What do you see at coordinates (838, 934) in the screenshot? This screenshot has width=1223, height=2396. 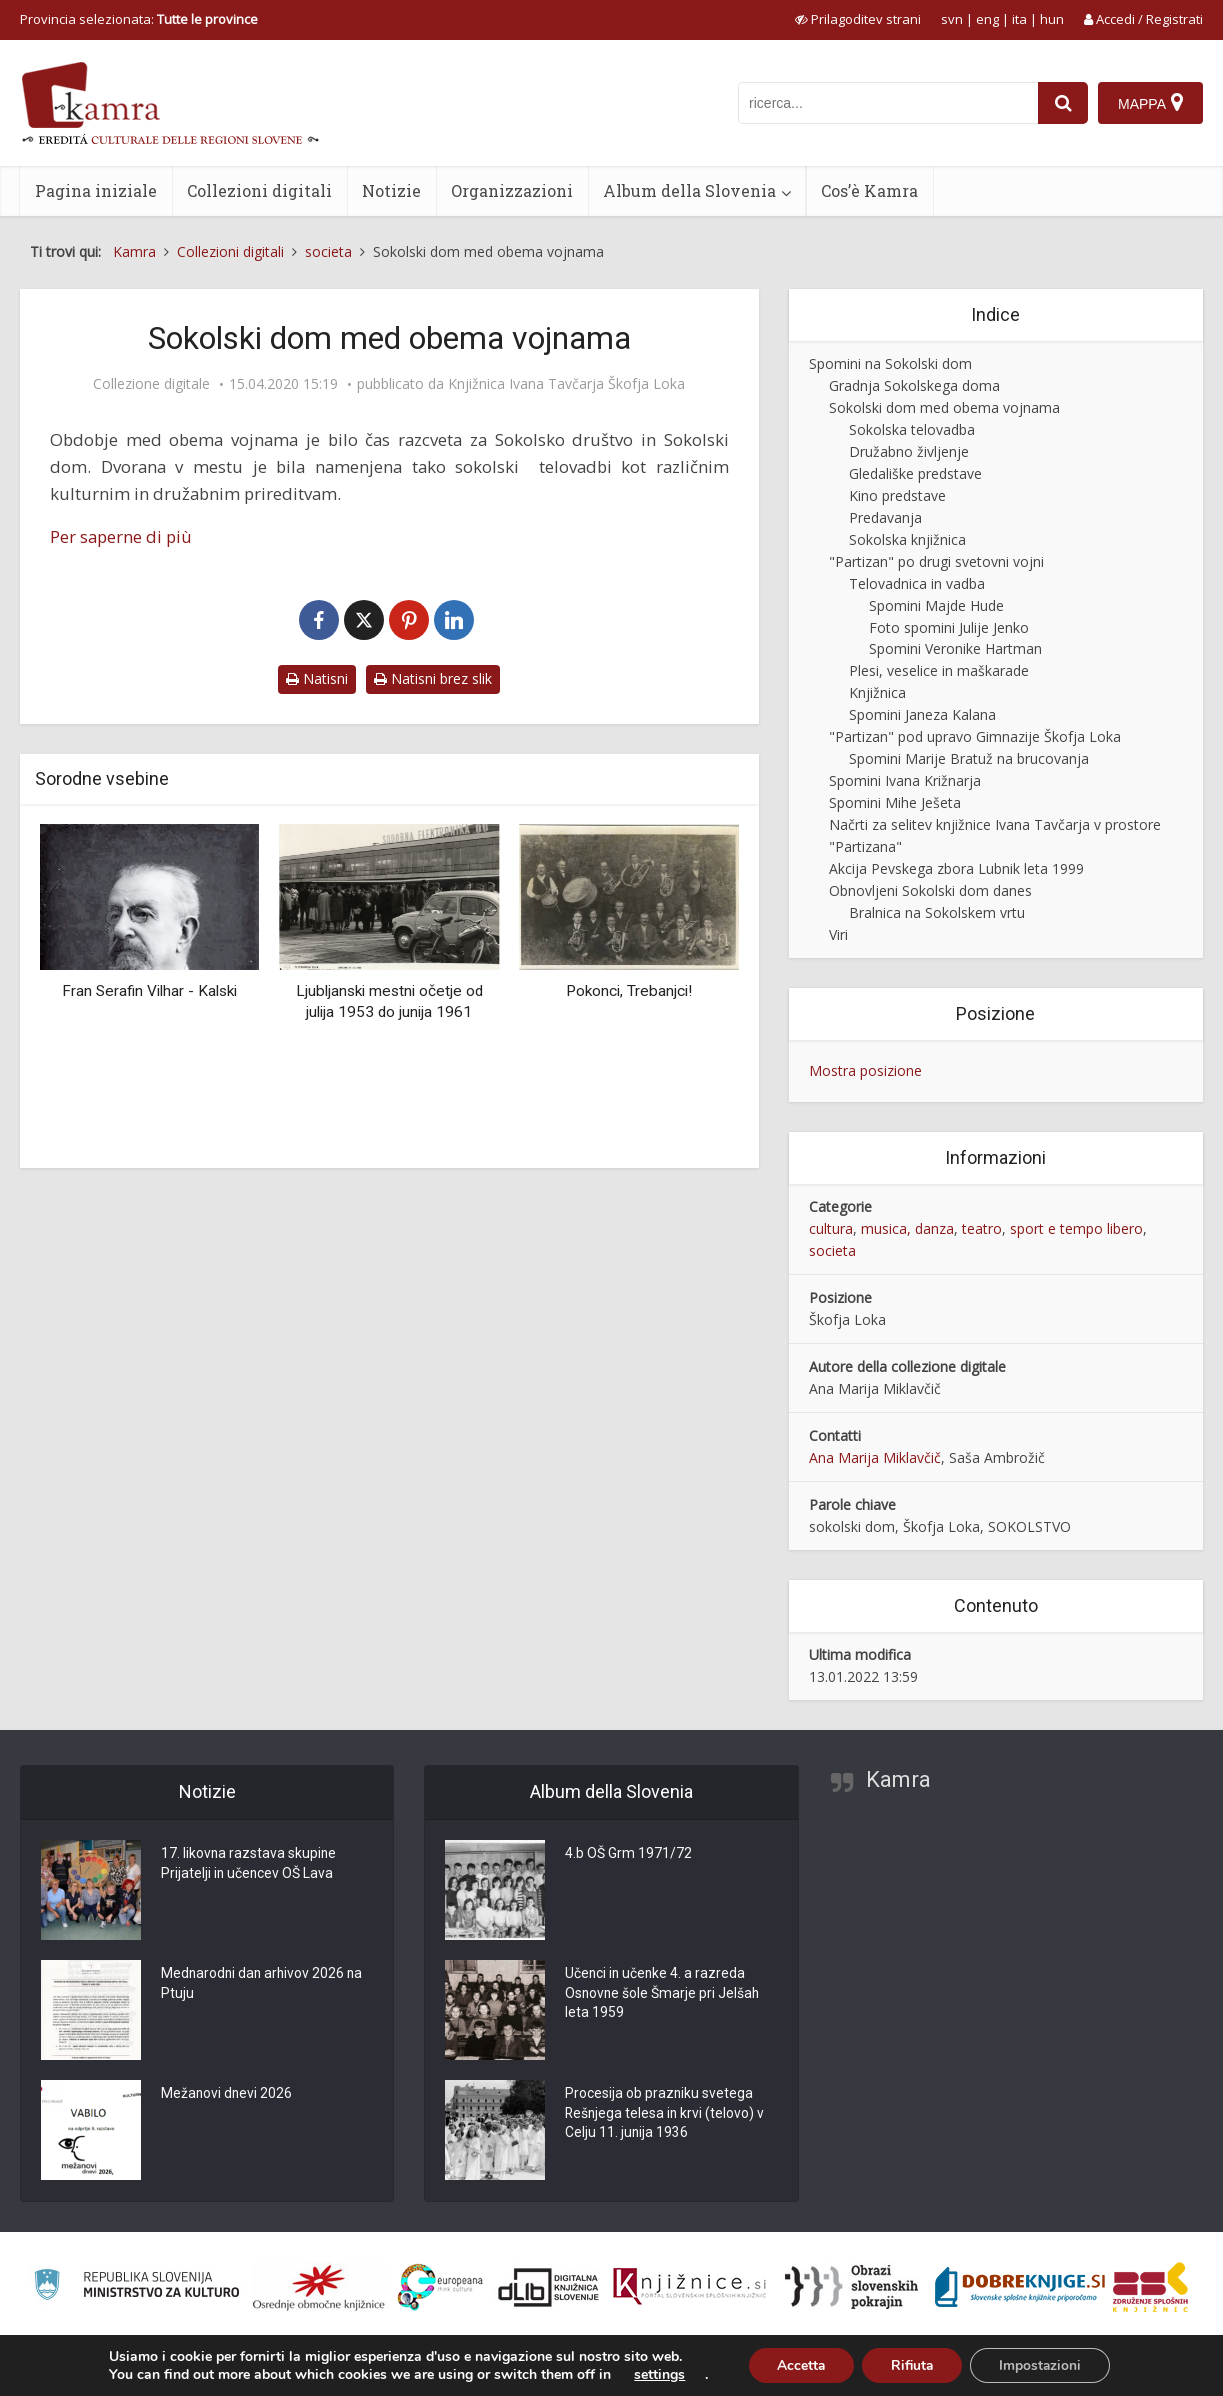 I see `Viri` at bounding box center [838, 934].